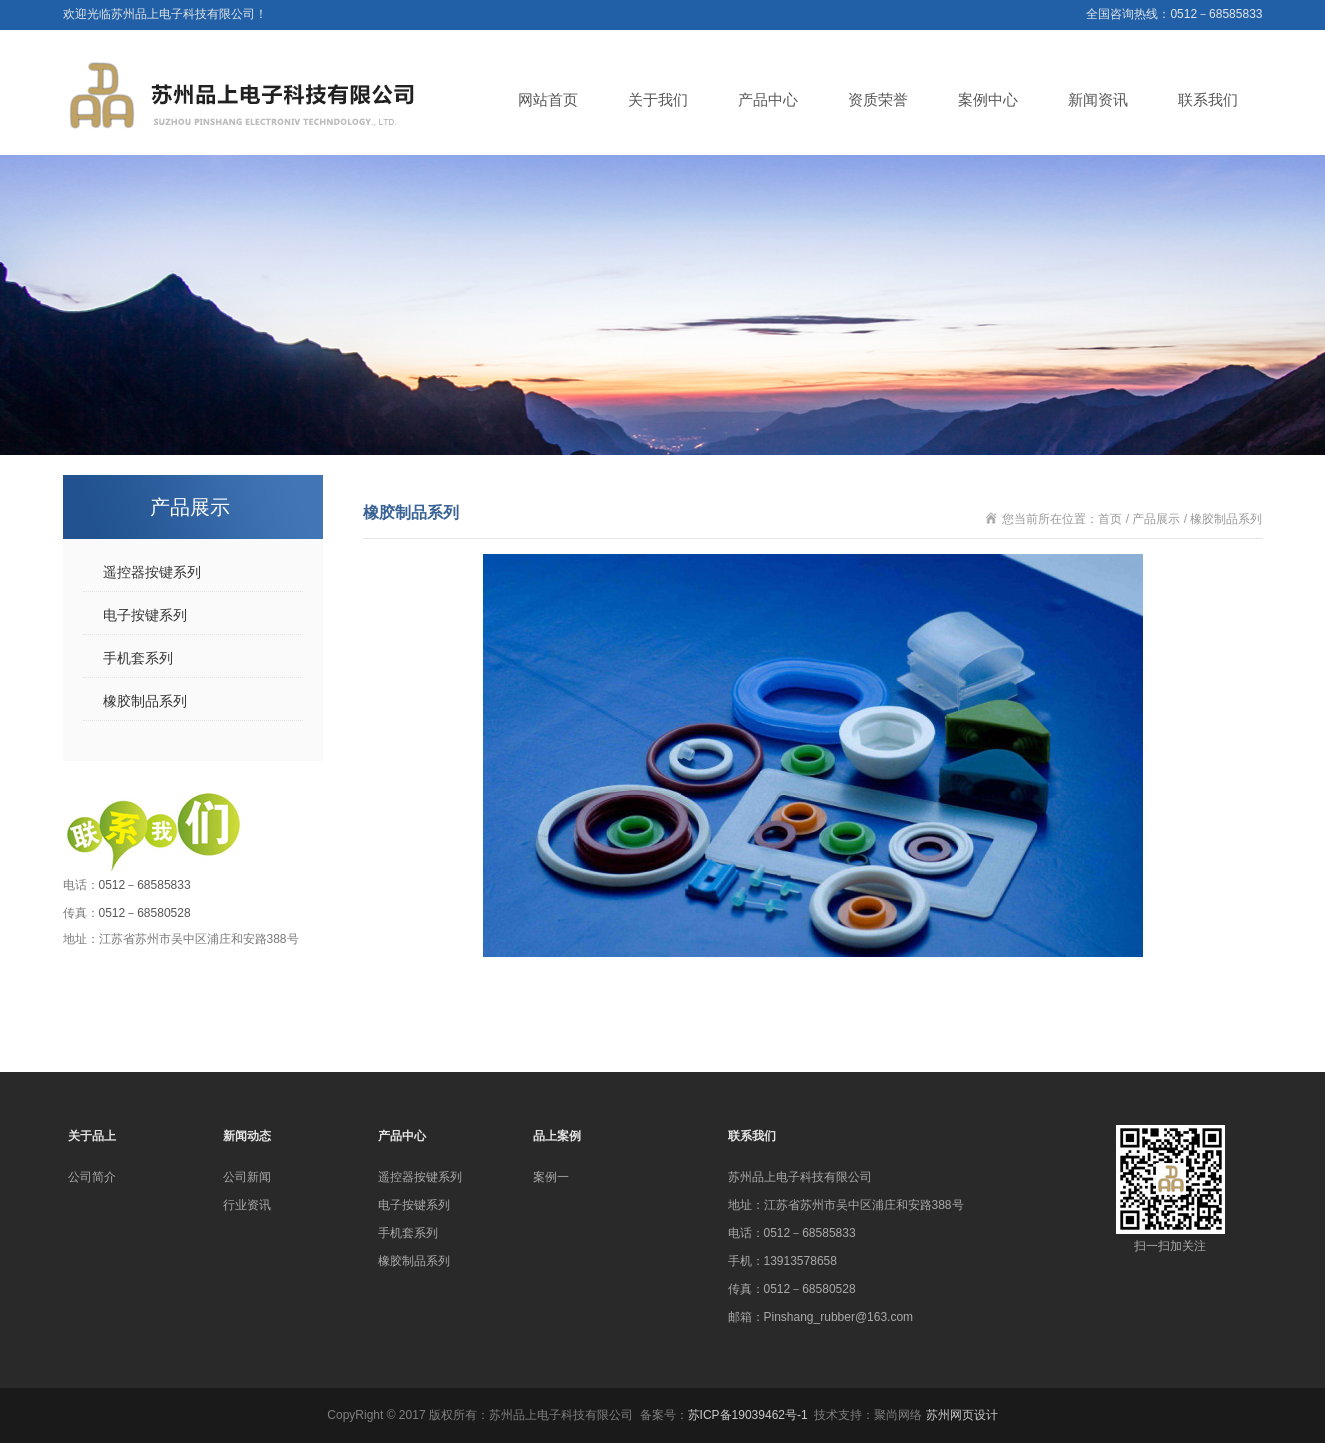 This screenshot has width=1325, height=1443. What do you see at coordinates (658, 99) in the screenshot?
I see `关于我们` at bounding box center [658, 99].